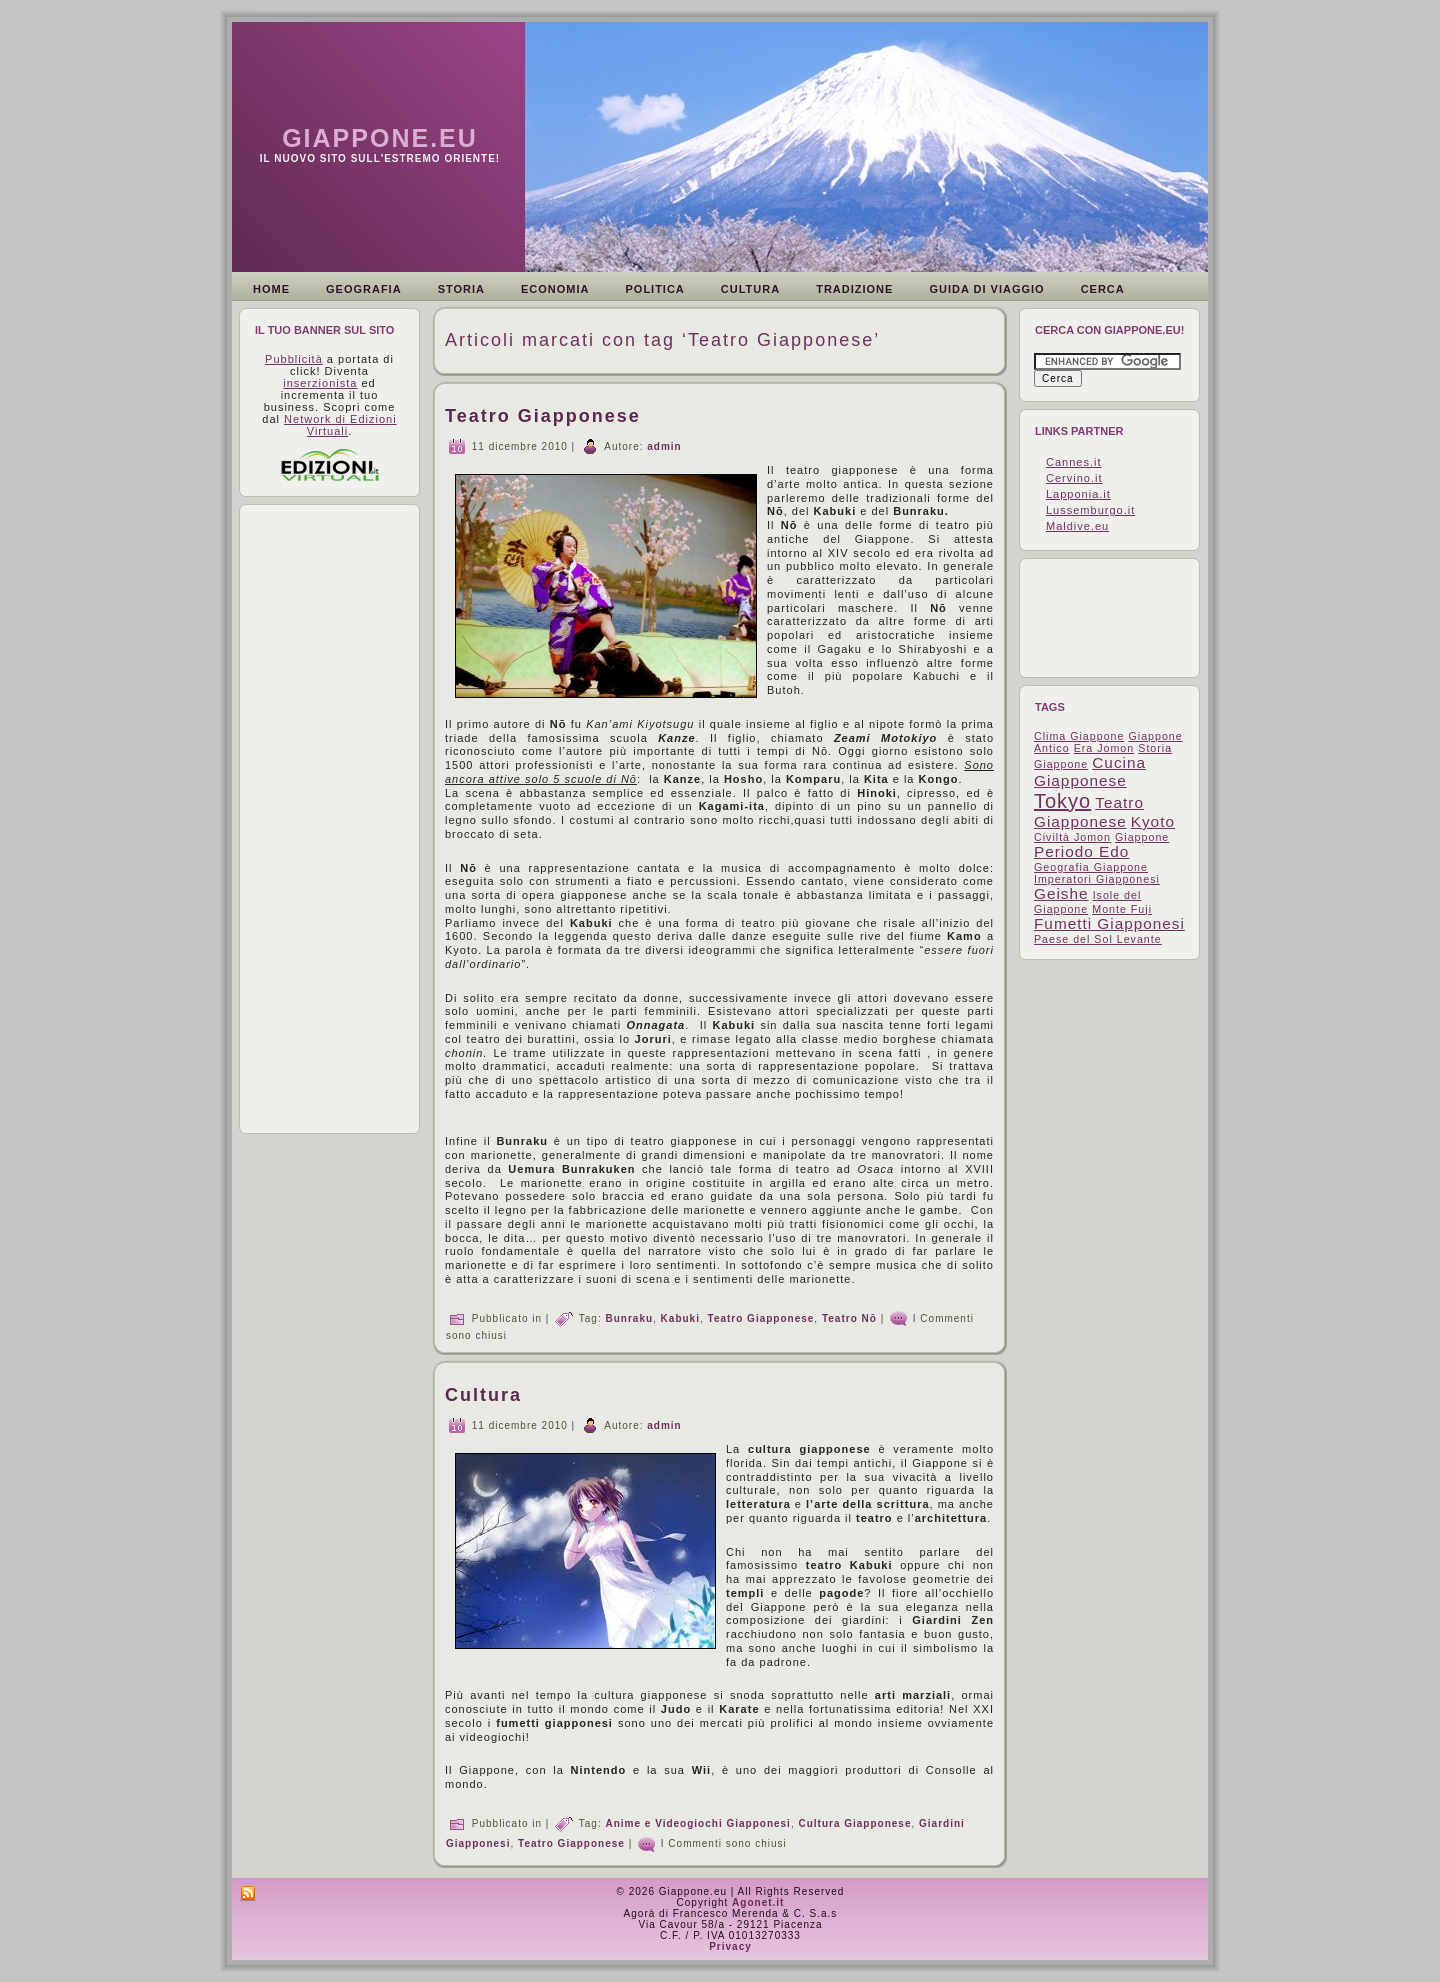 The height and width of the screenshot is (1982, 1440). What do you see at coordinates (854, 1823) in the screenshot?
I see `Cultura Giapponese` at bounding box center [854, 1823].